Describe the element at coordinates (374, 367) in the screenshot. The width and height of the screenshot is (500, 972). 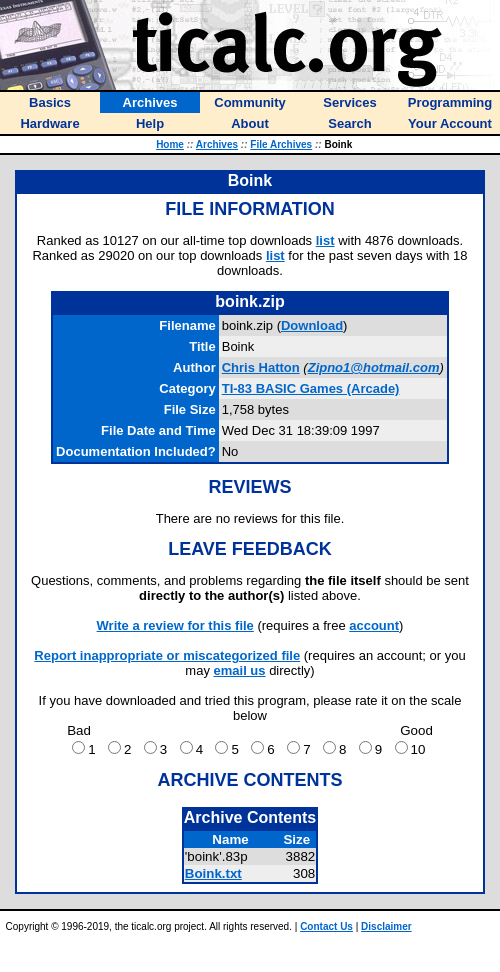
I see `Zipno1@hotmail.com` at that location.